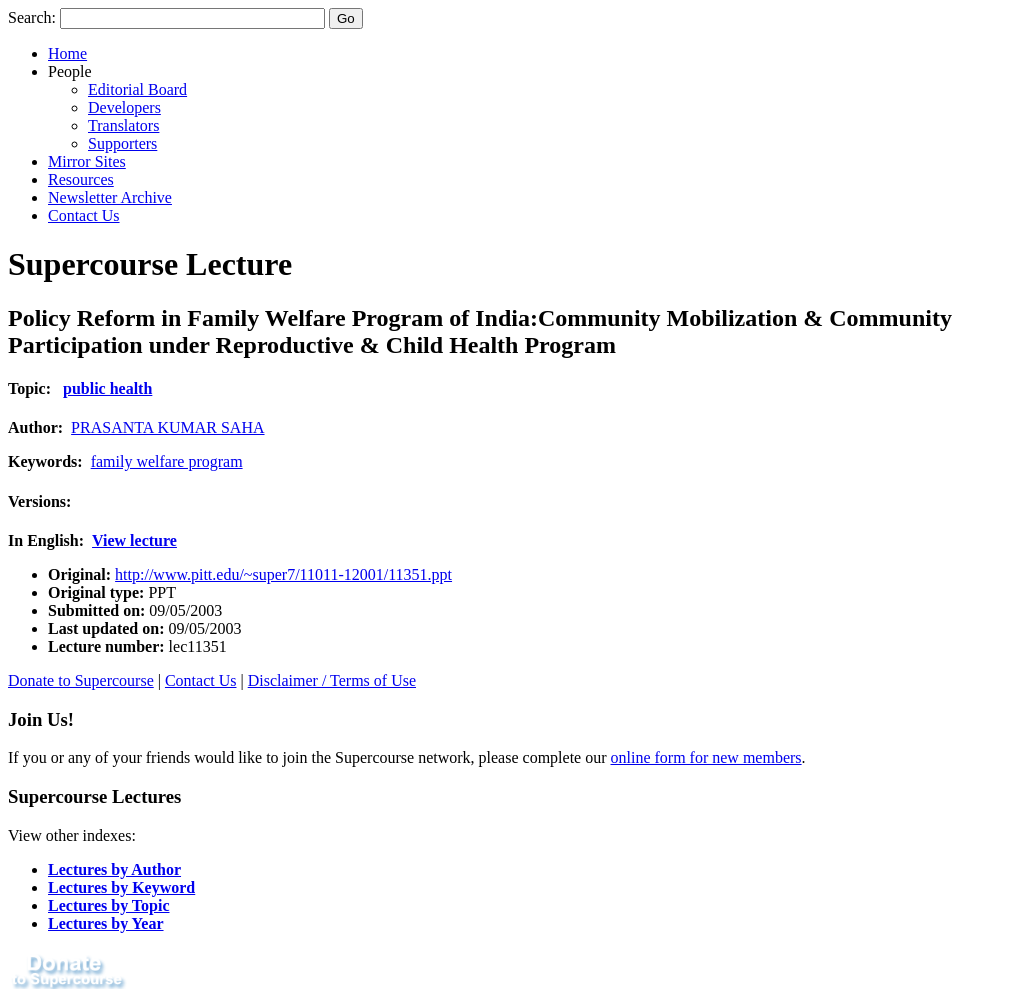  What do you see at coordinates (122, 143) in the screenshot?
I see `Supporters` at bounding box center [122, 143].